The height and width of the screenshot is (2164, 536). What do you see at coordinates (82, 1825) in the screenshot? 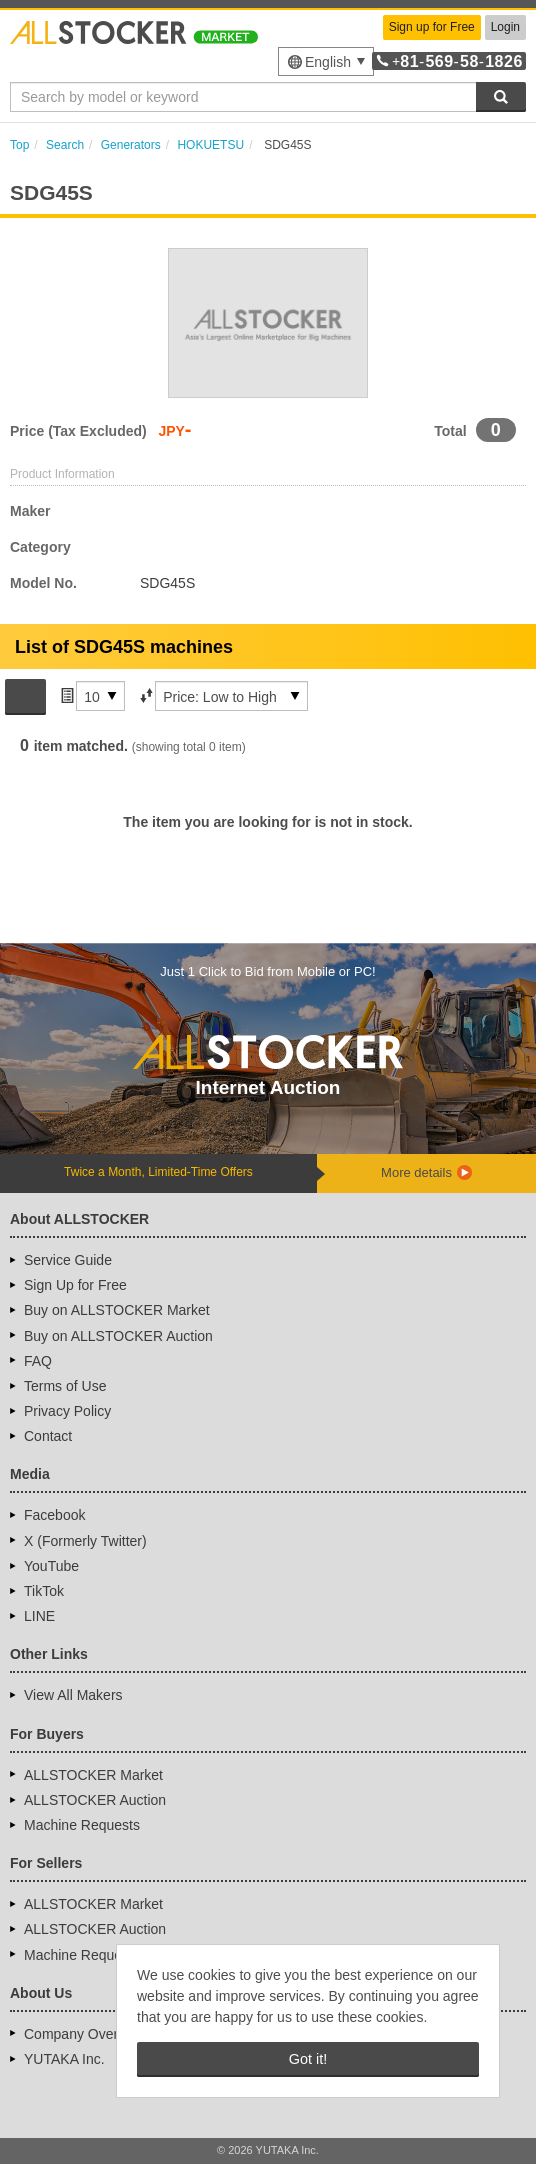
I see `Machine Requests` at bounding box center [82, 1825].